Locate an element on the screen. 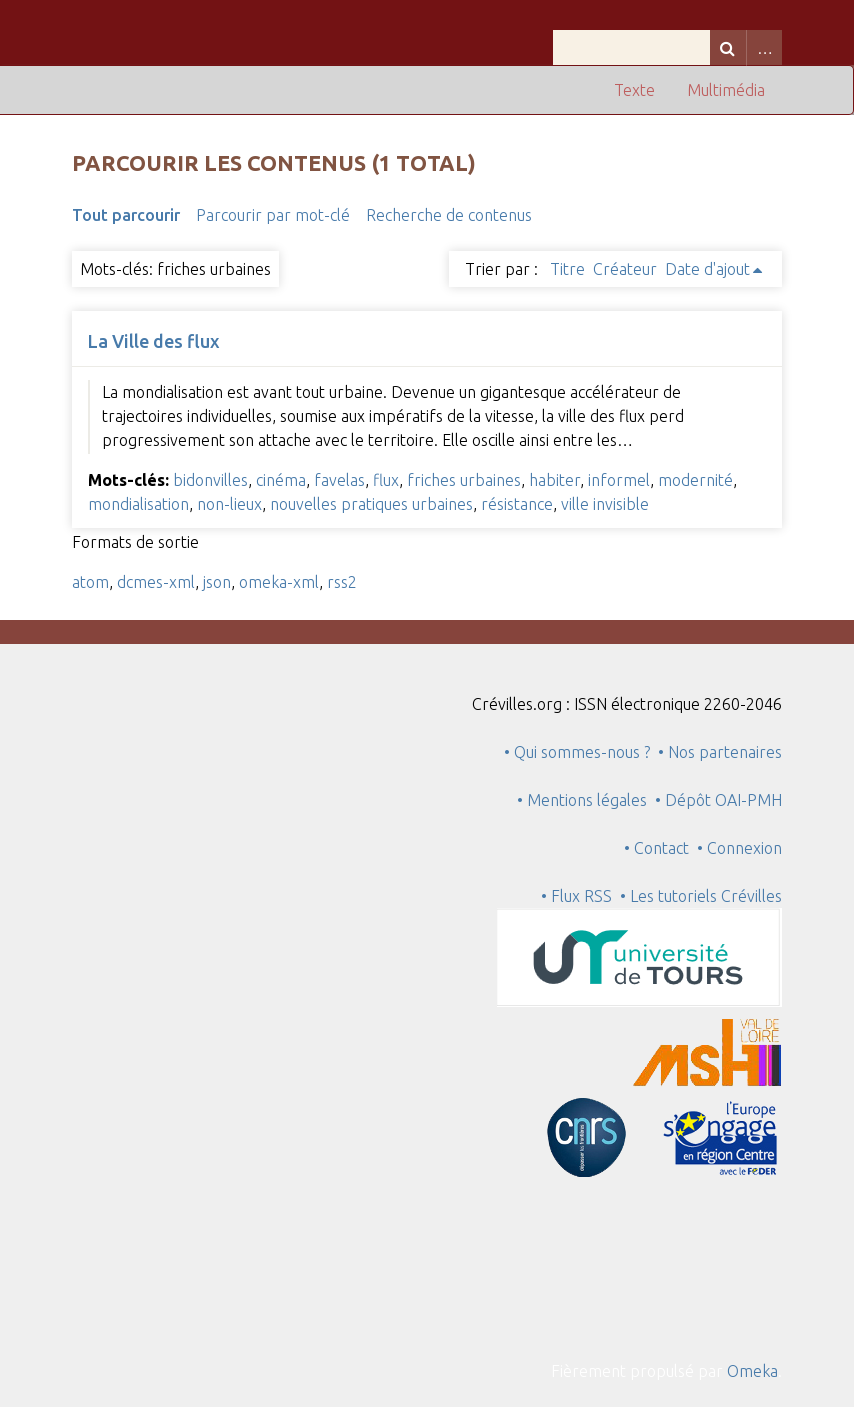 The height and width of the screenshot is (1407, 854). nouvelles pratiques urbaines is located at coordinates (371, 504).